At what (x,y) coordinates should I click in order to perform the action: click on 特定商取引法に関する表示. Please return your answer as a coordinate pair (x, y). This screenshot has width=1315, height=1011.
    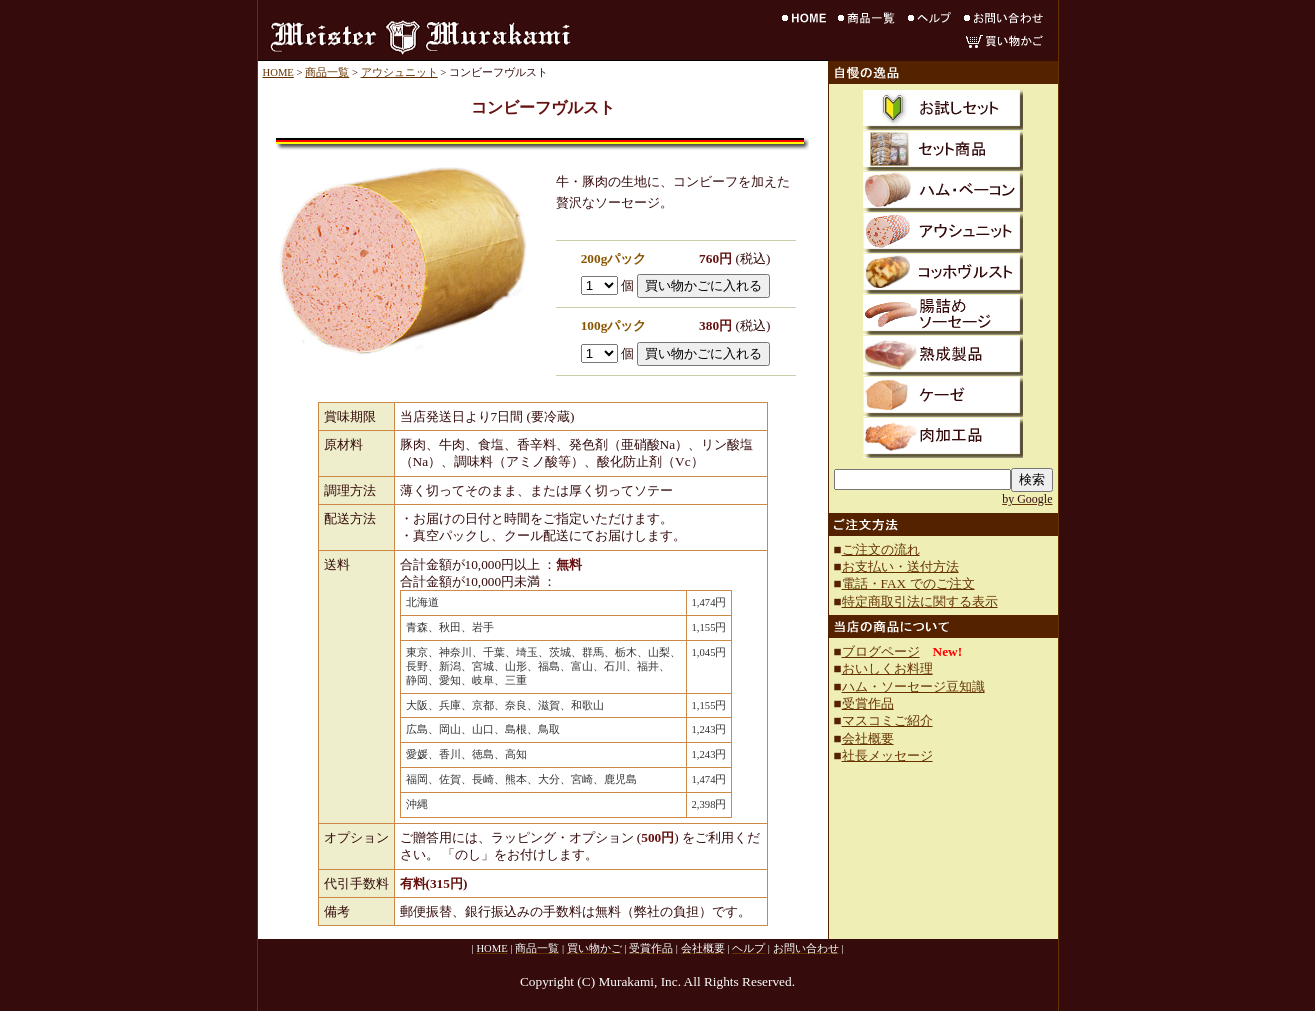
    Looking at the image, I should click on (920, 601).